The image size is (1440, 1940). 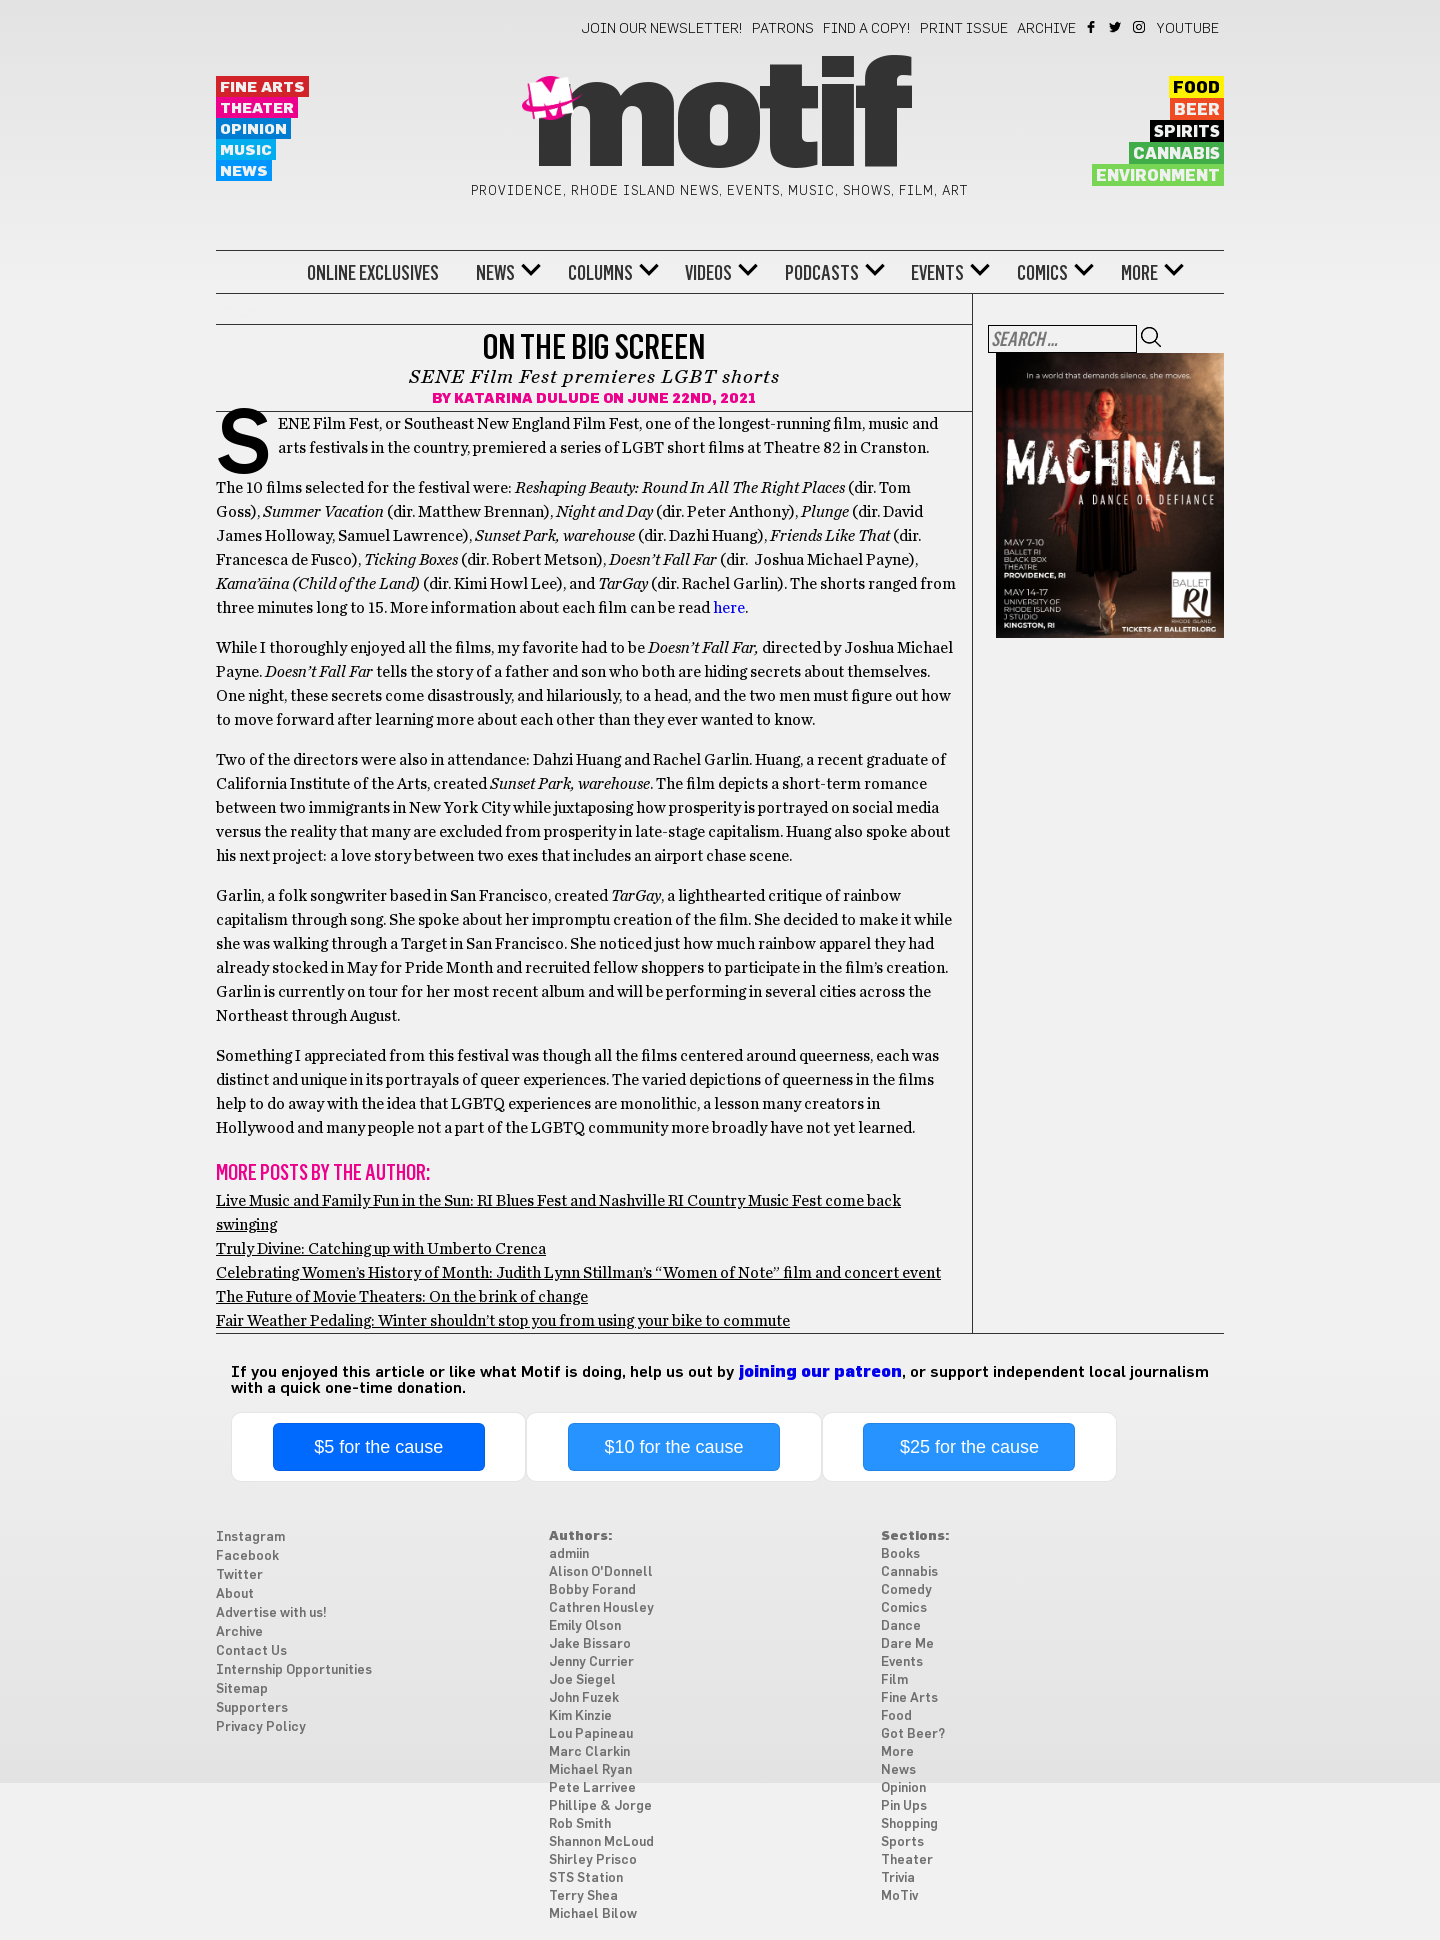 I want to click on Videos, so click(x=708, y=273).